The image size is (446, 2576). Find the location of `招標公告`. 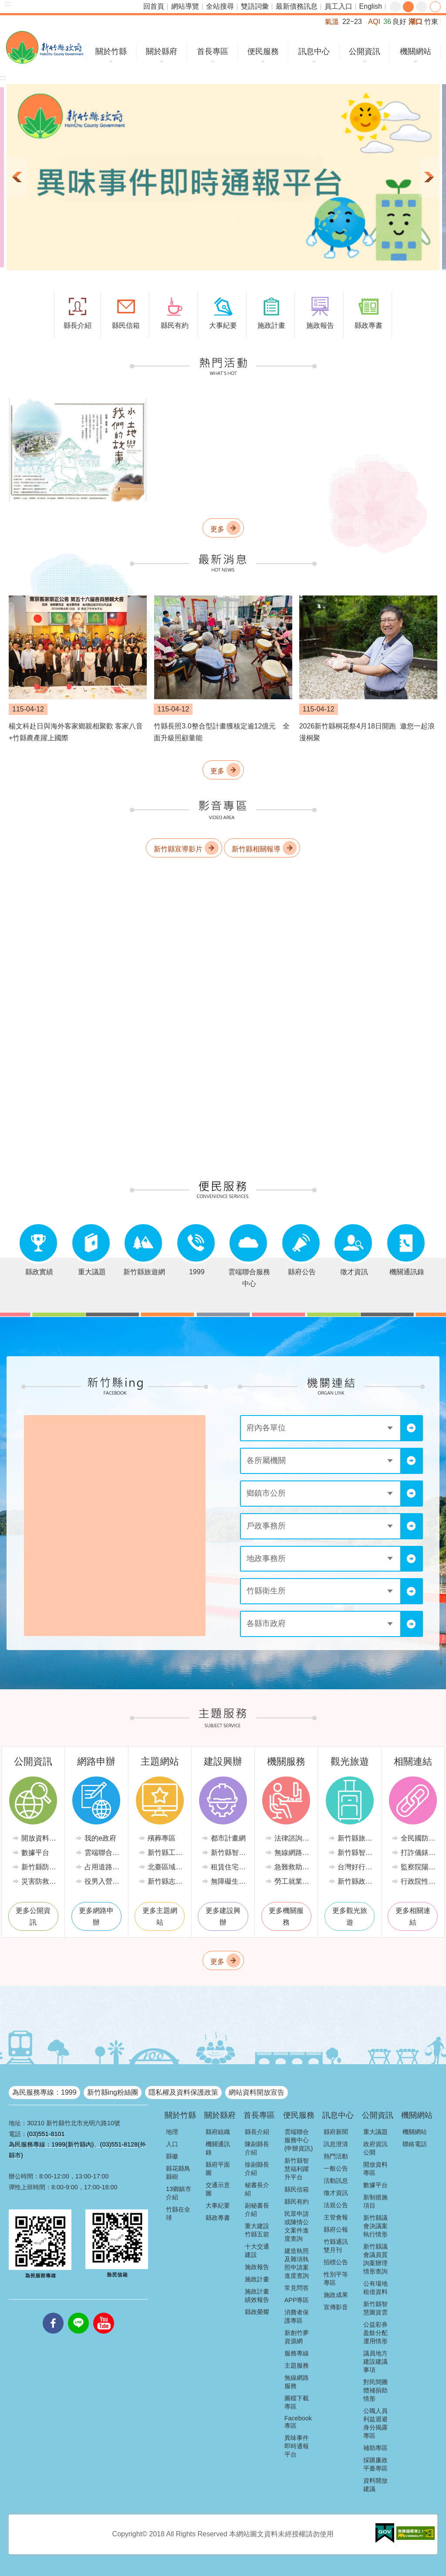

招標公告 is located at coordinates (336, 2262).